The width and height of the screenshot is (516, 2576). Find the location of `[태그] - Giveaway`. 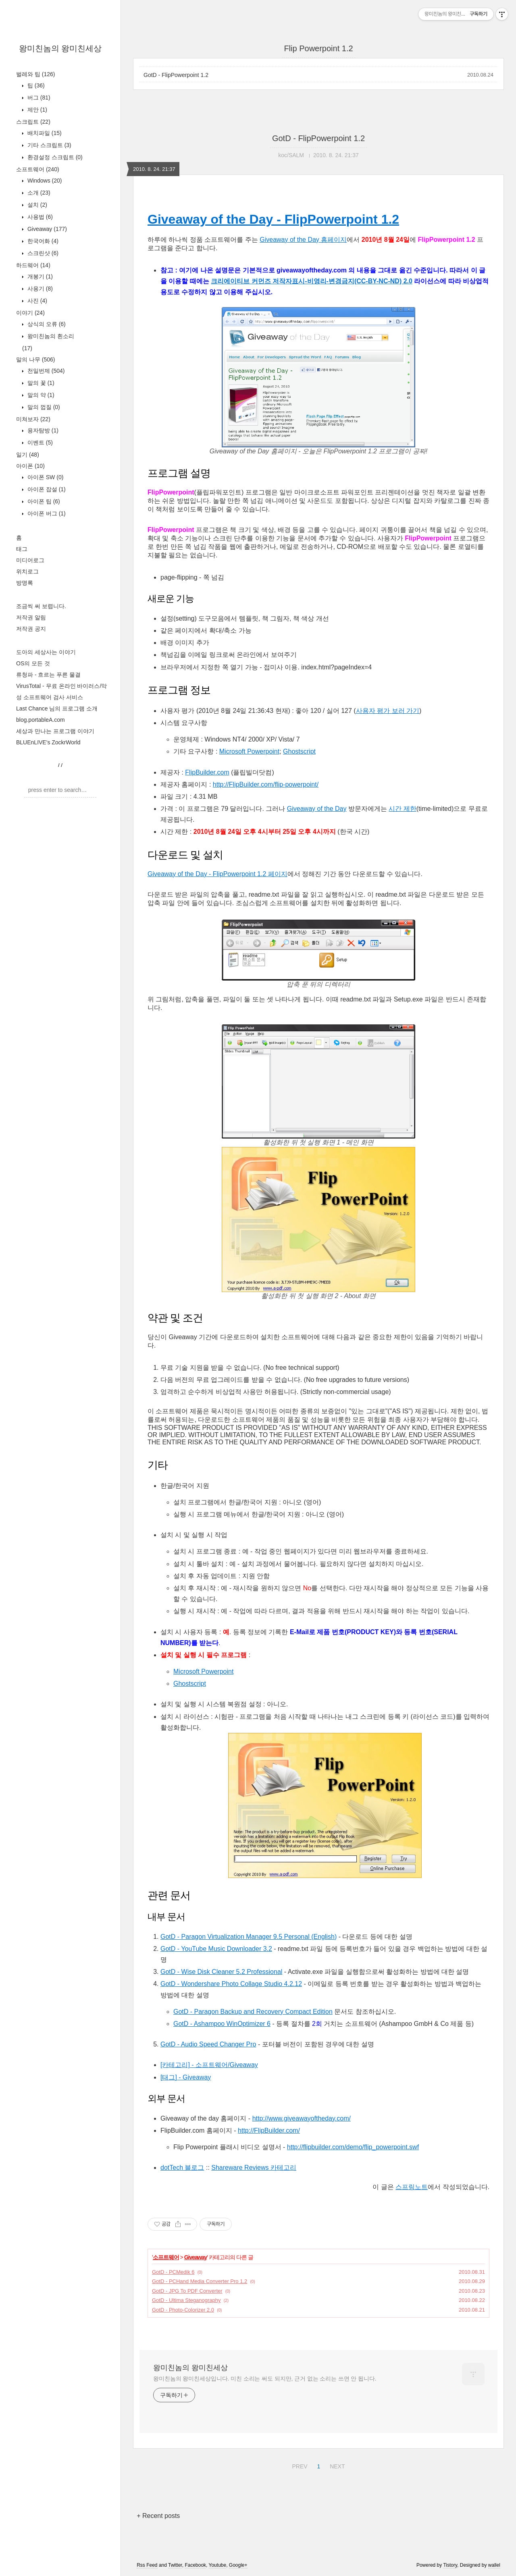

[태그] - Giveaway is located at coordinates (185, 2077).